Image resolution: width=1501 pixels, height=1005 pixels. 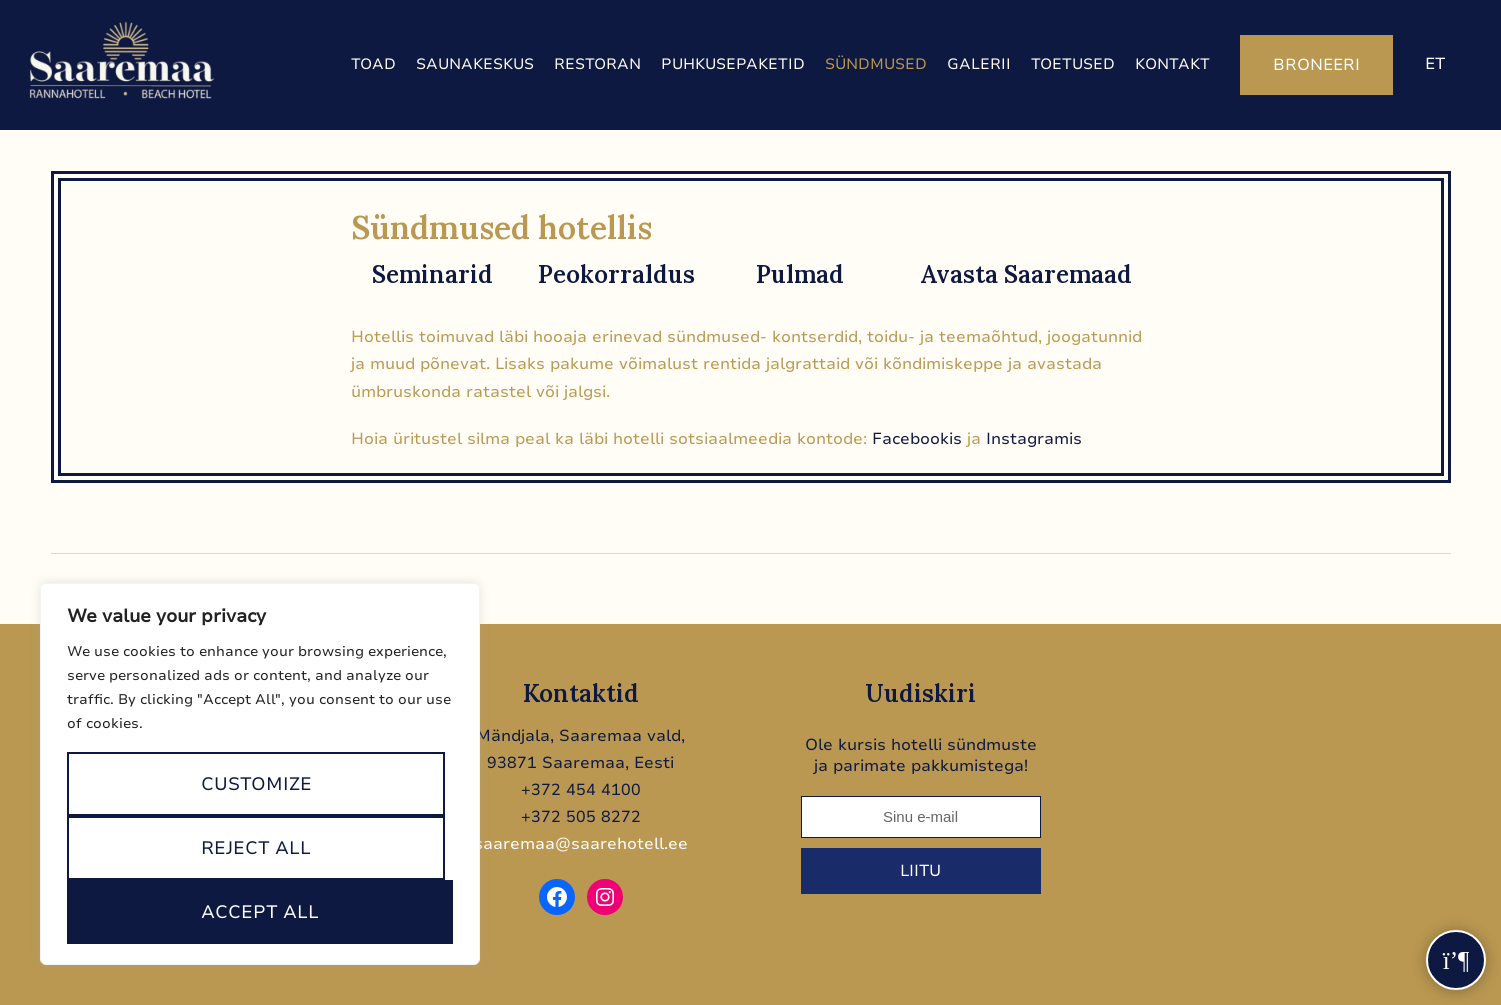 I want to click on Kontakt, so click(x=1172, y=64).